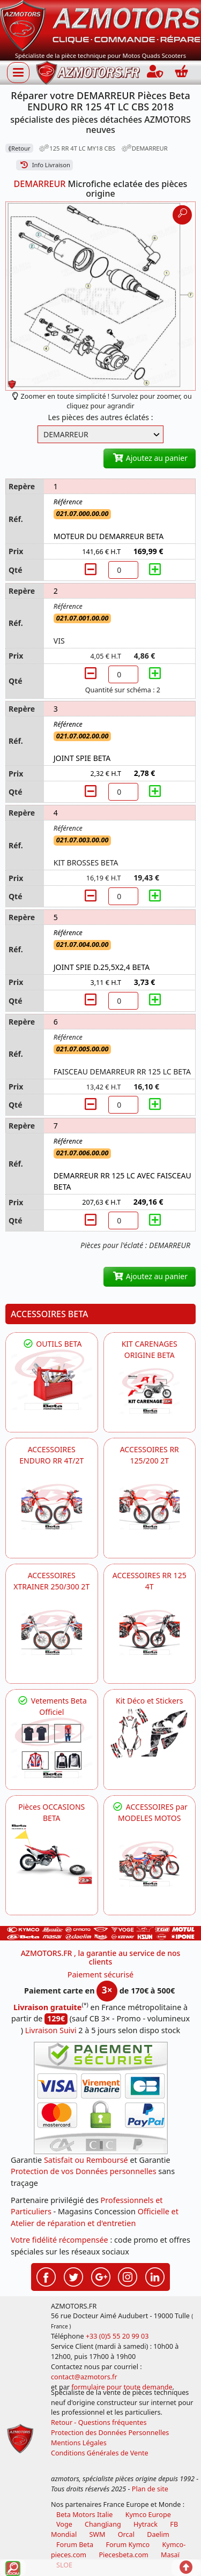 The height and width of the screenshot is (2576, 201). I want to click on [beta Tenues Beta ,Protection ,Confort, Prêts pour le Tout-Terrain], so click(51, 1748).